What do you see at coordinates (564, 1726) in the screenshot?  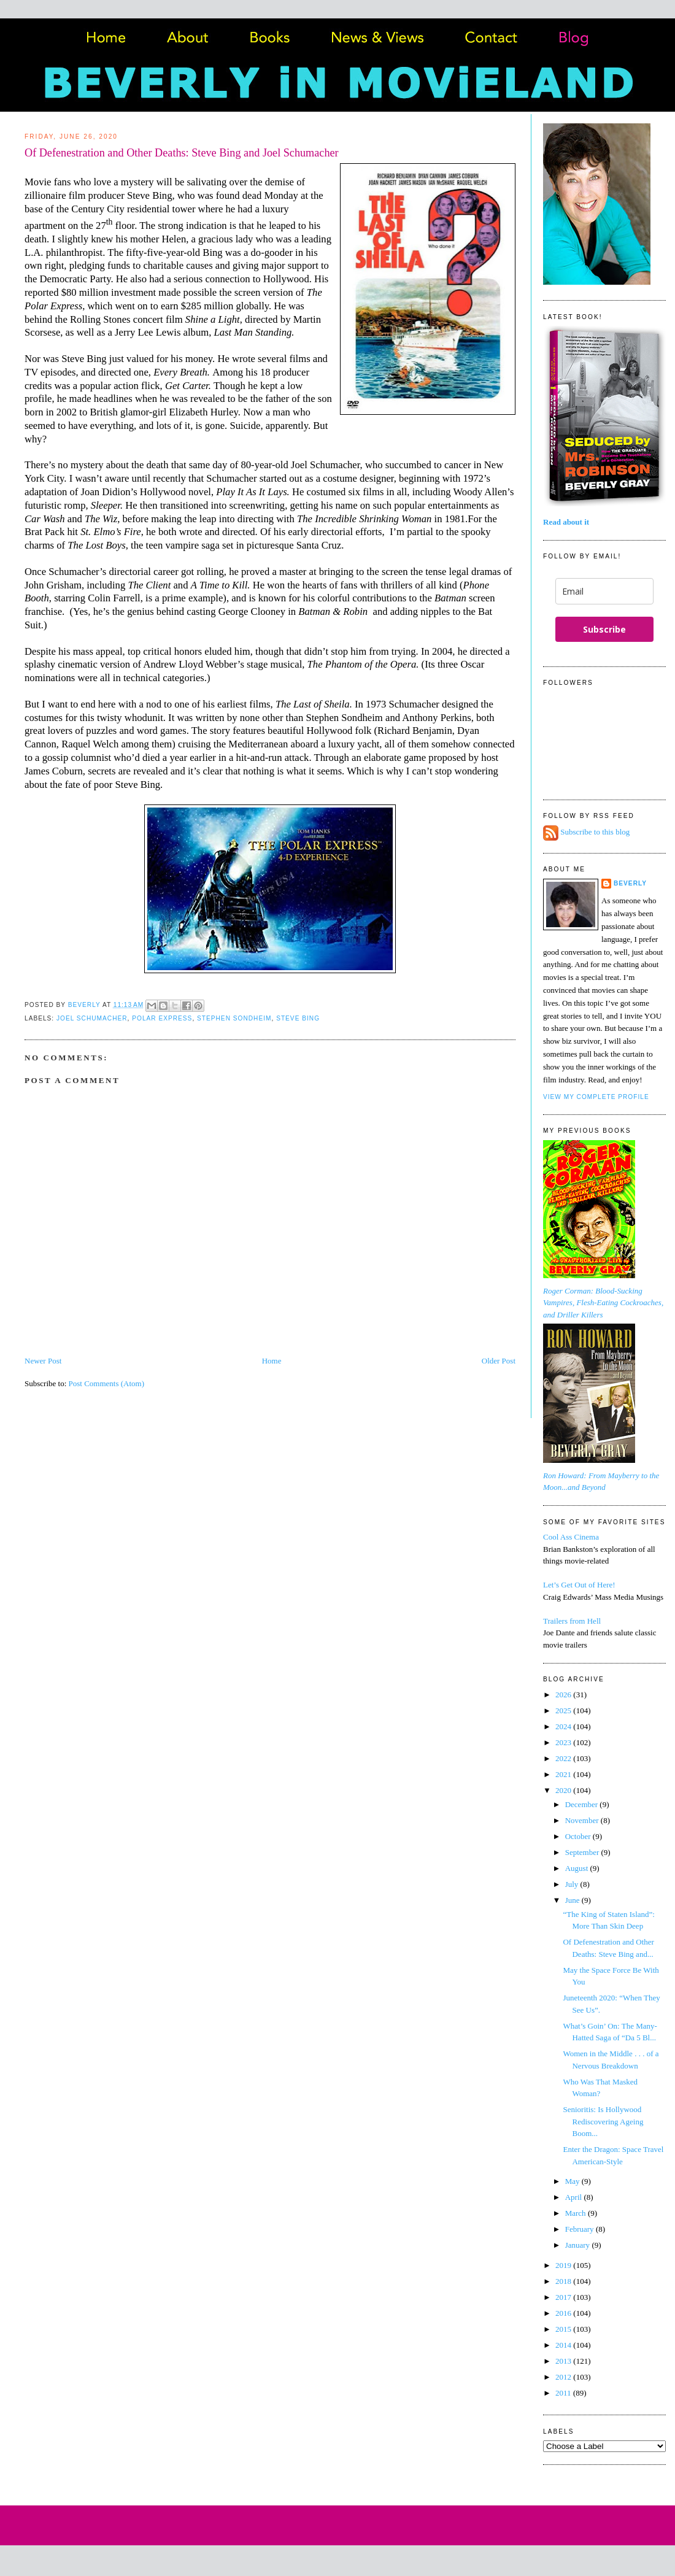 I see `2024` at bounding box center [564, 1726].